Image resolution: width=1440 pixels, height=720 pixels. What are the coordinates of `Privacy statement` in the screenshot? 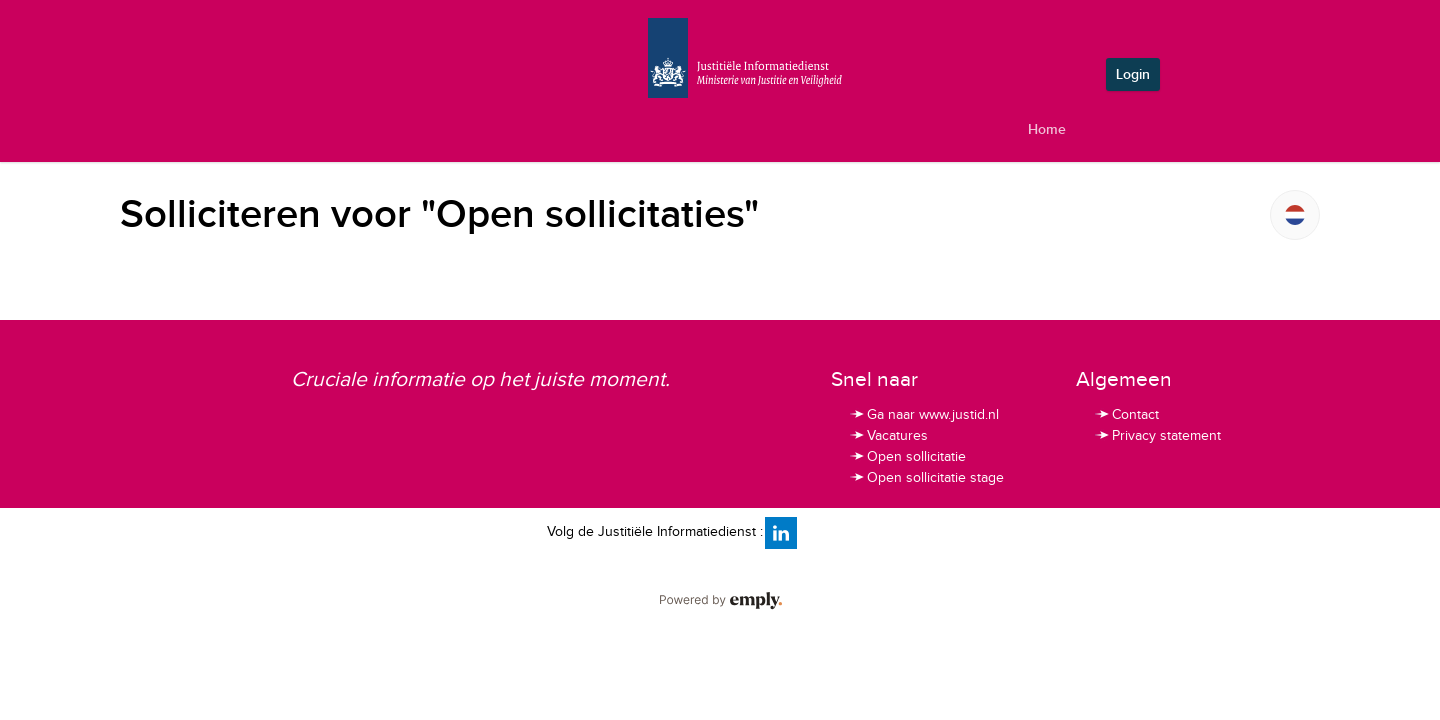 It's located at (1157, 436).